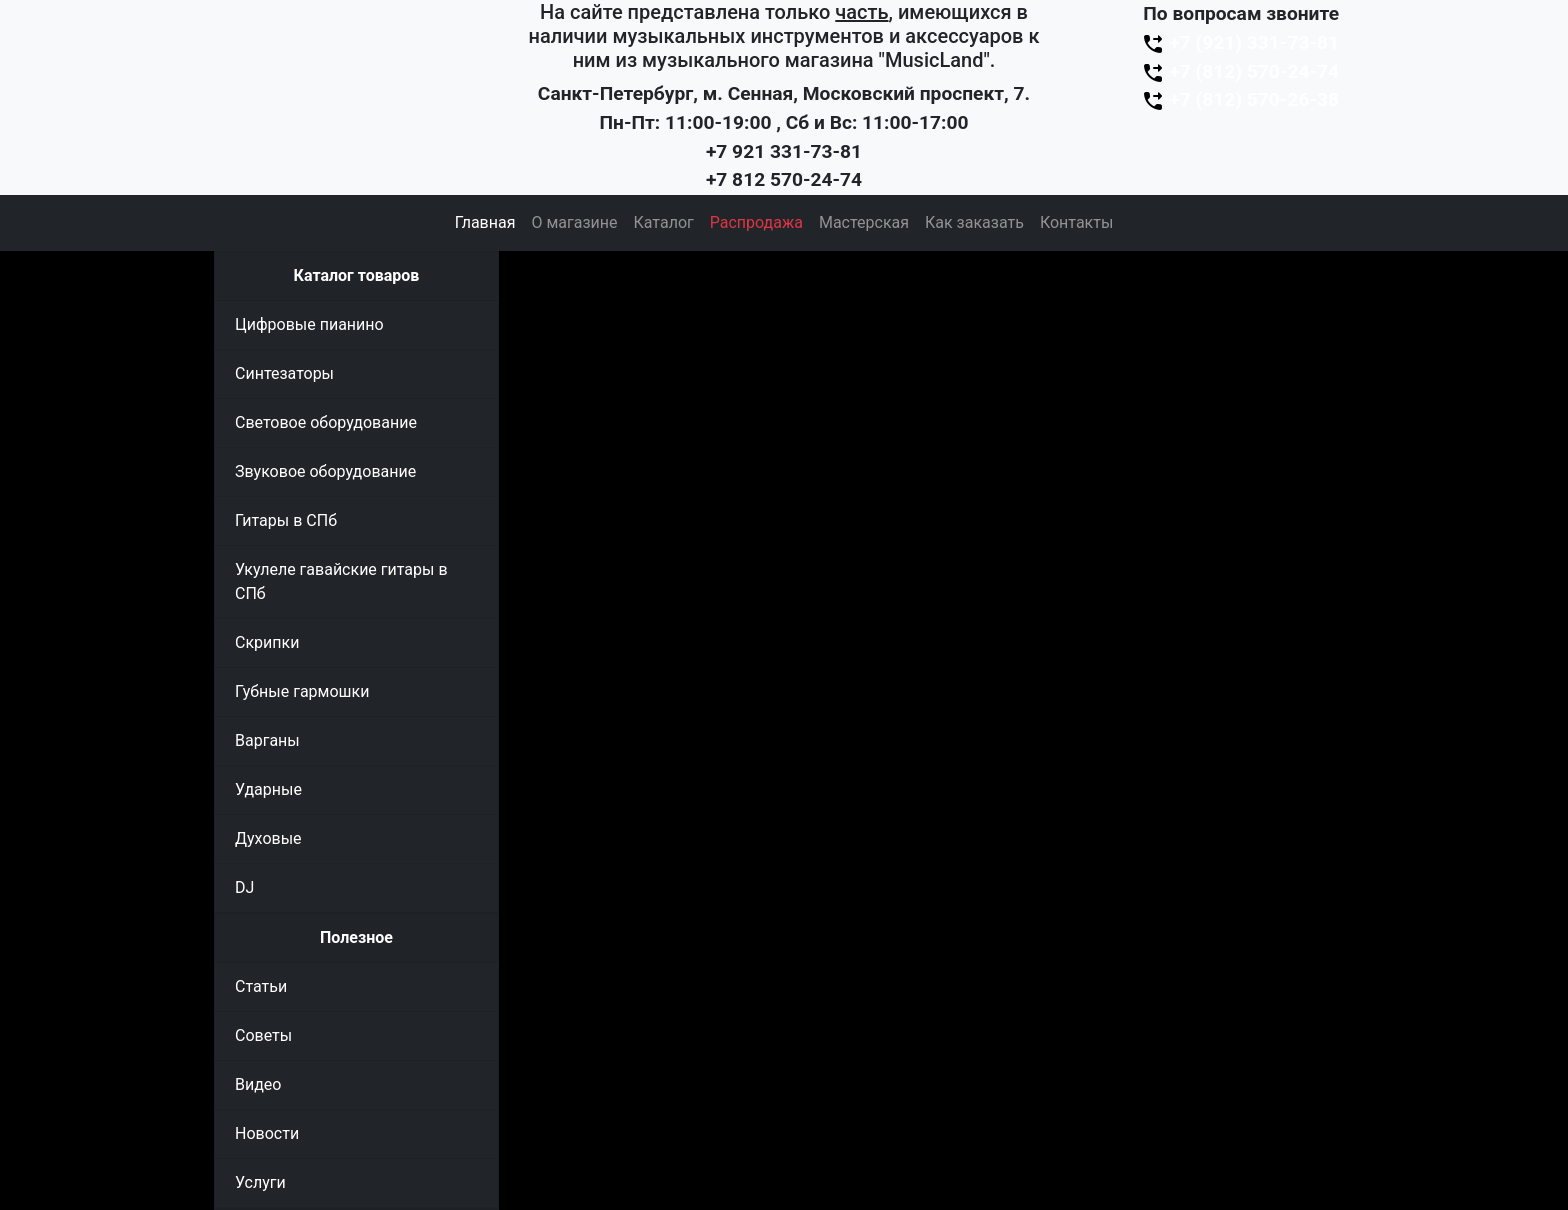 The height and width of the screenshot is (1210, 1568). What do you see at coordinates (244, 887) in the screenshot?
I see `DJ` at bounding box center [244, 887].